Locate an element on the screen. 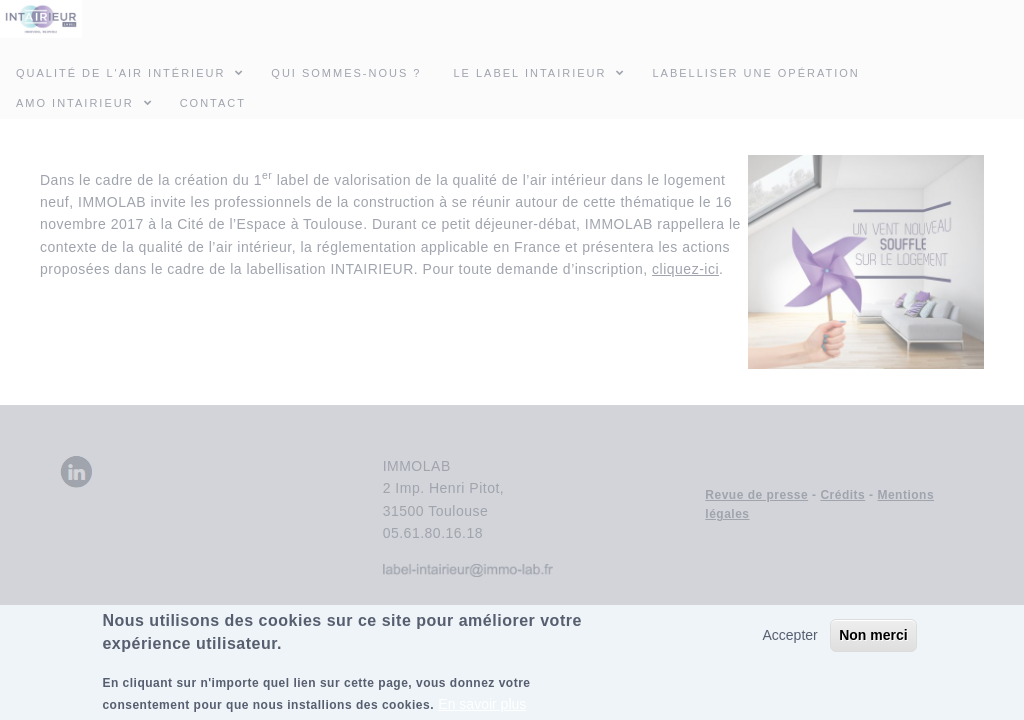  cliquez-ici is located at coordinates (685, 269).